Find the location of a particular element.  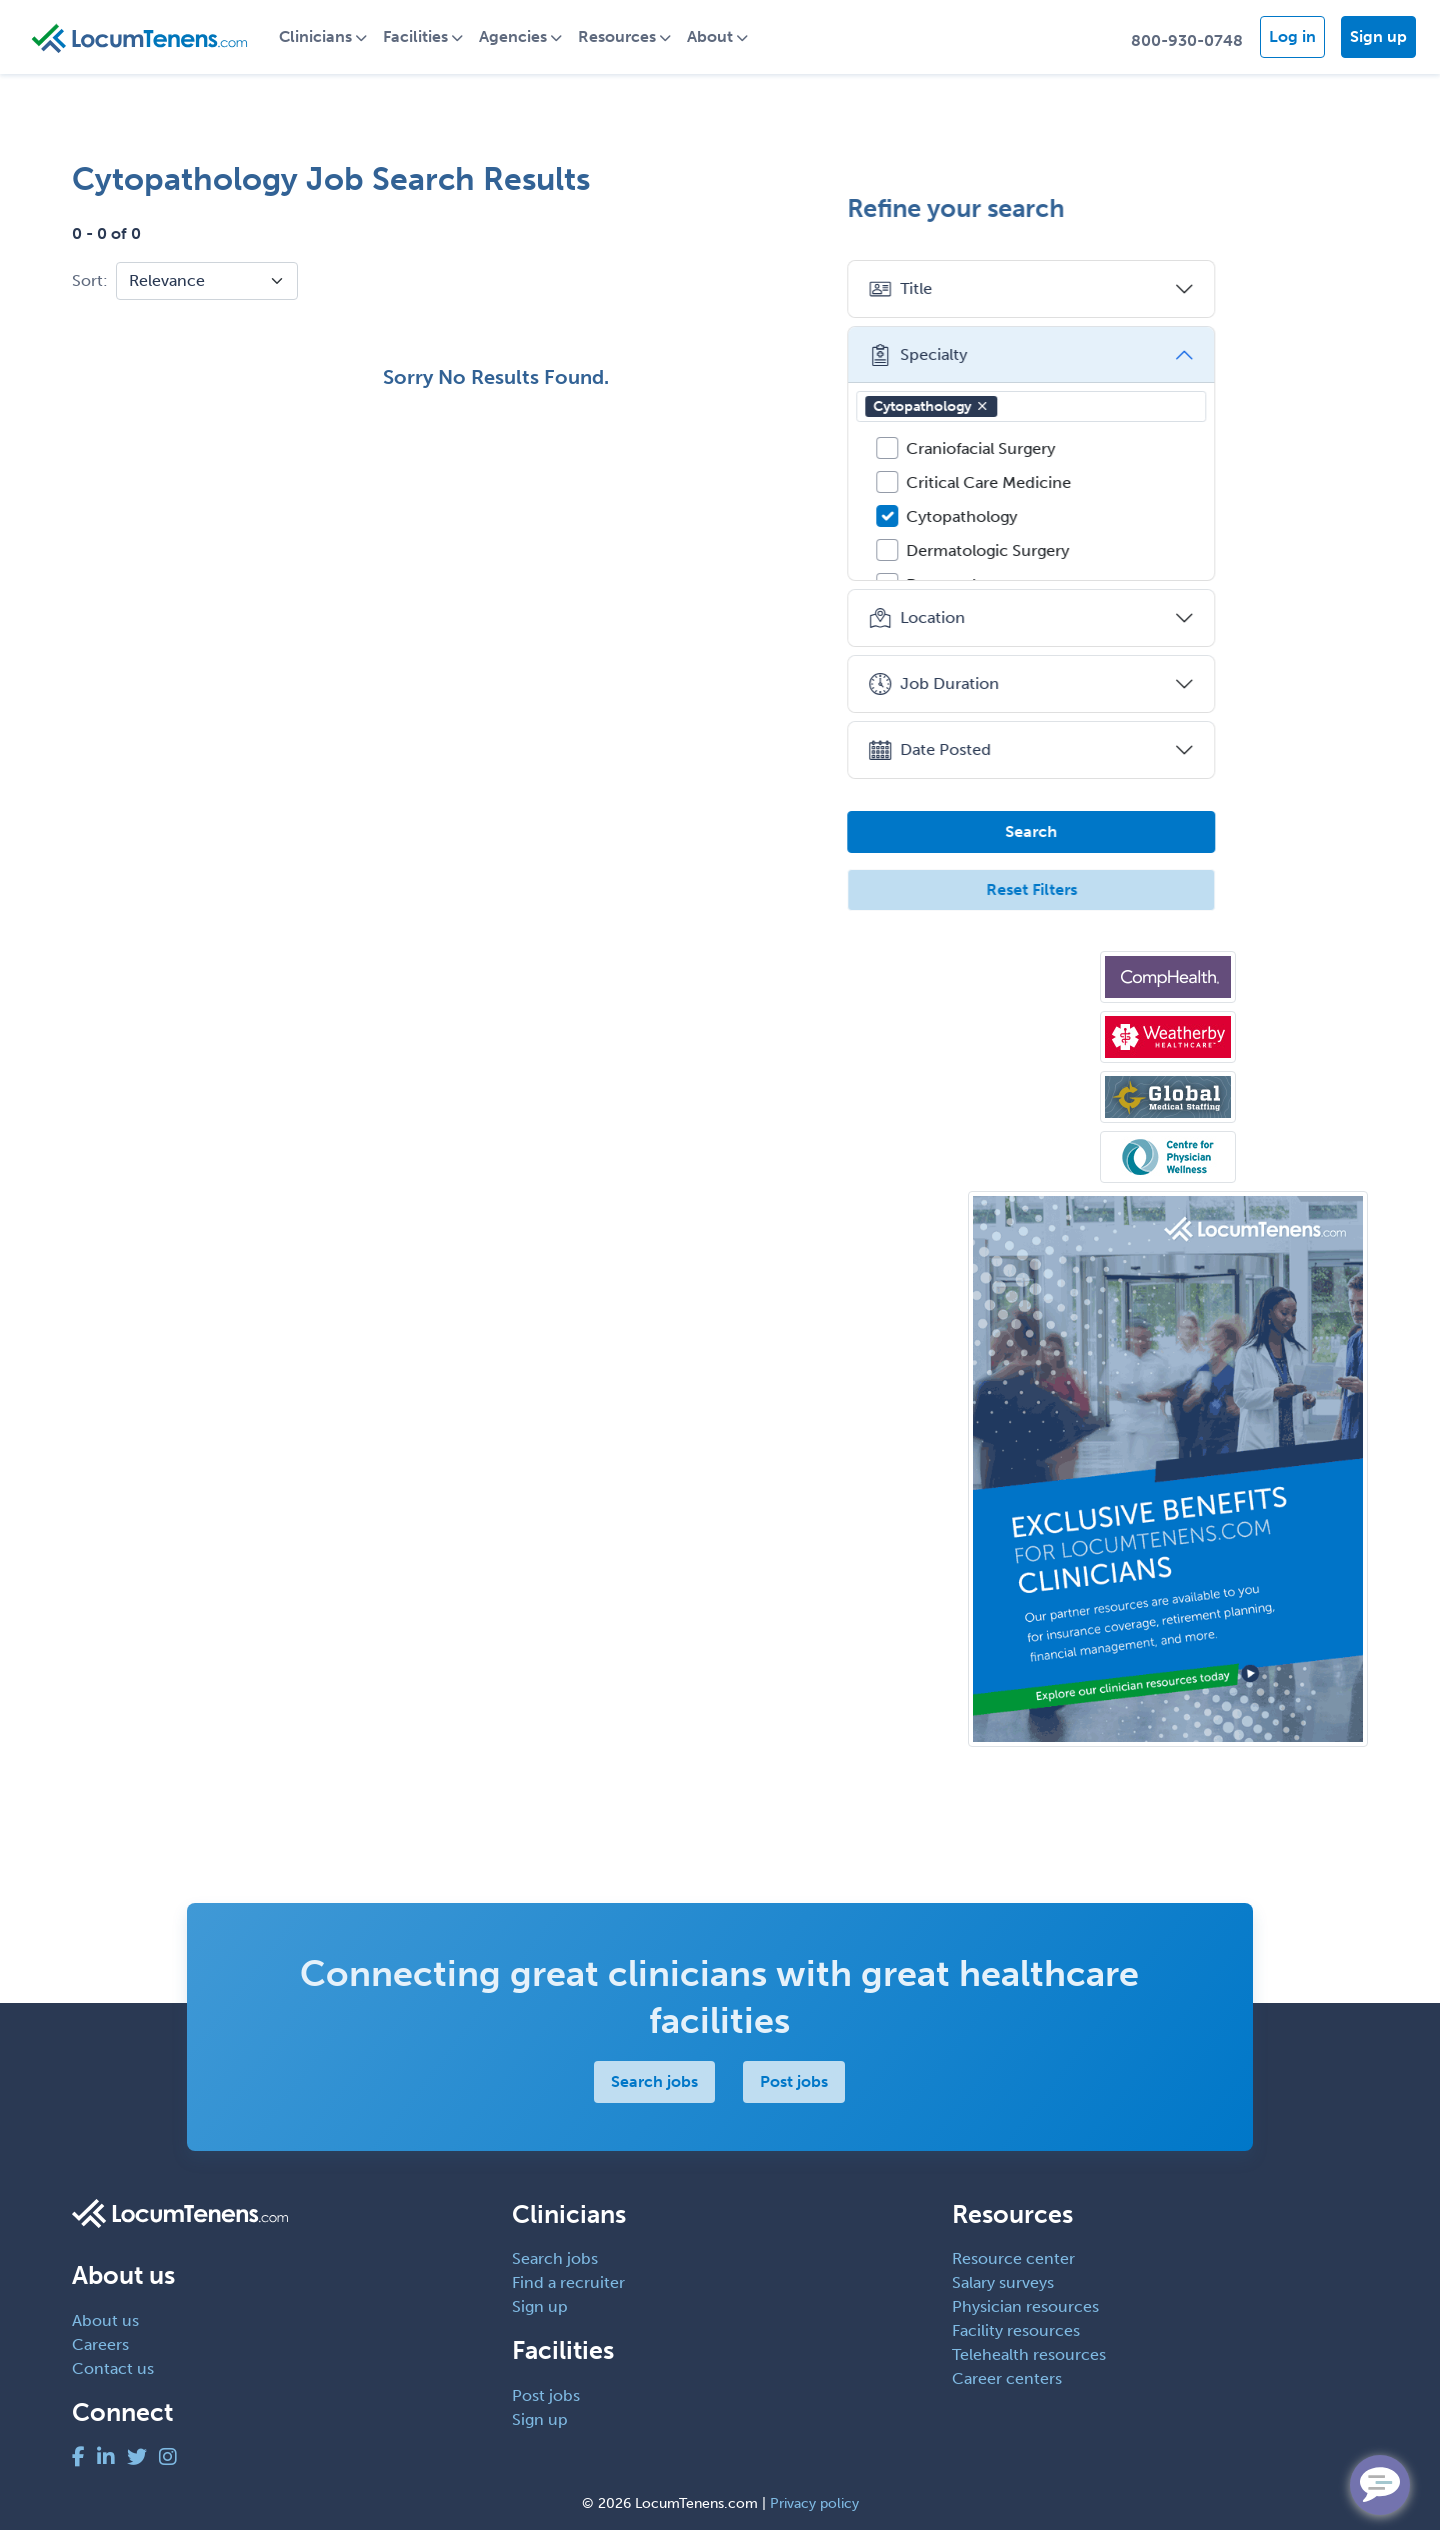

[button] is located at coordinates (1119, 406).